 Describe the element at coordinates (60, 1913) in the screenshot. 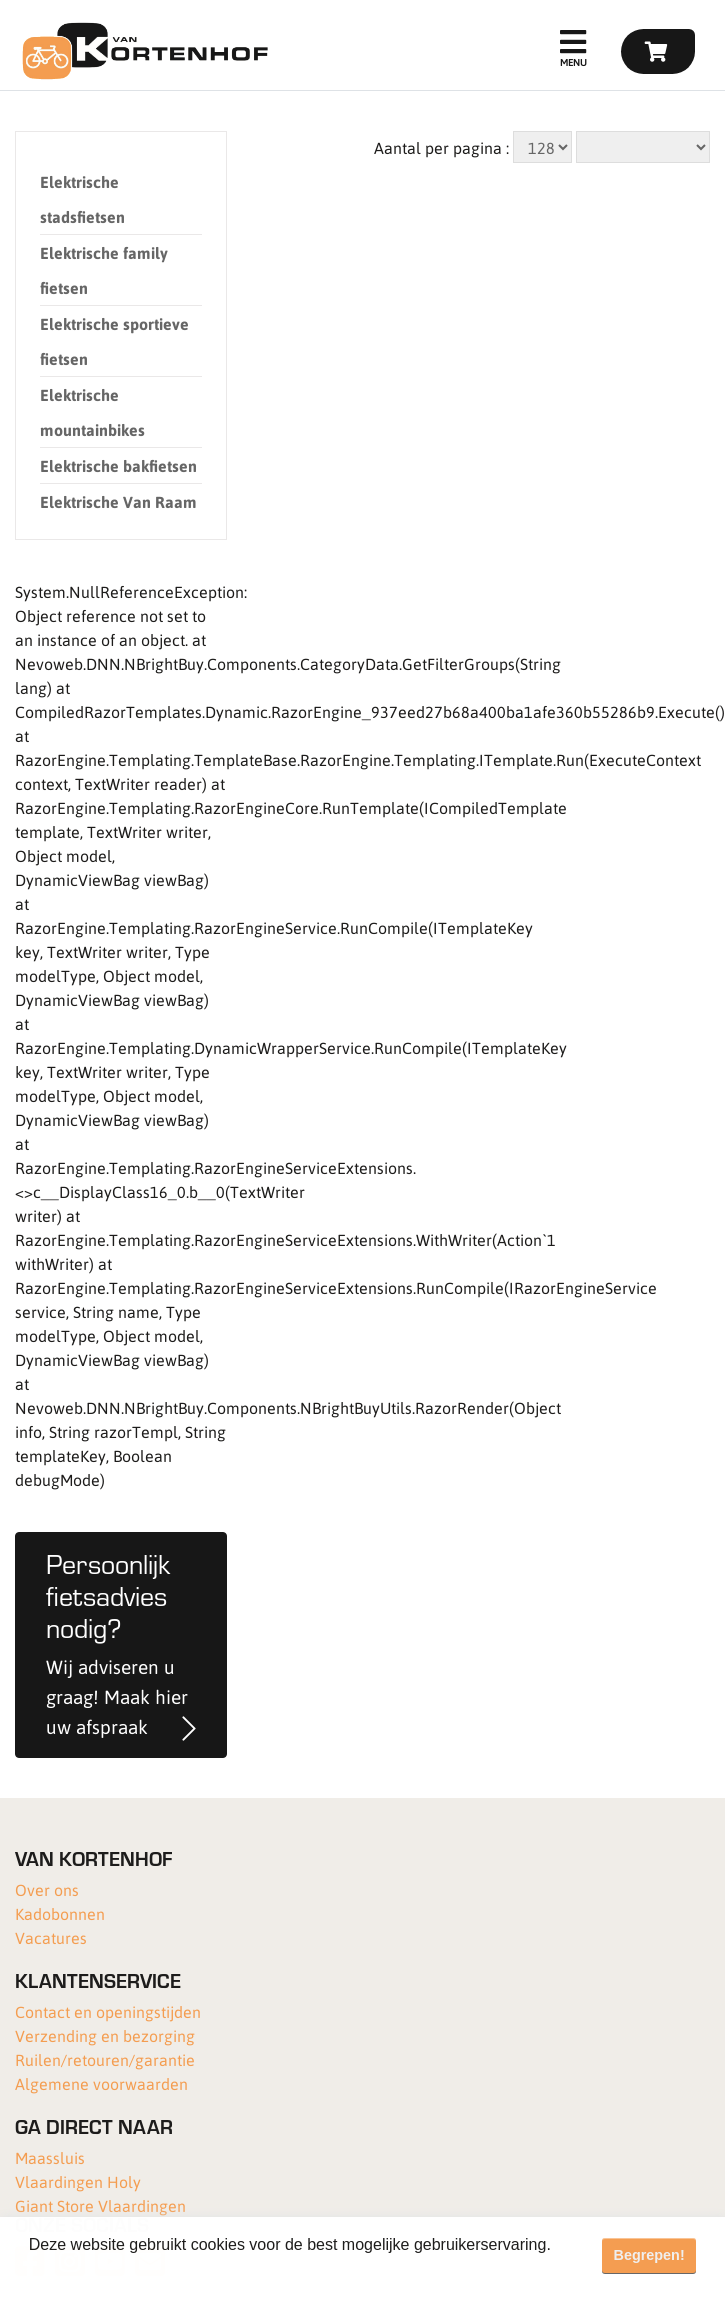

I see `Kadobonnen` at that location.